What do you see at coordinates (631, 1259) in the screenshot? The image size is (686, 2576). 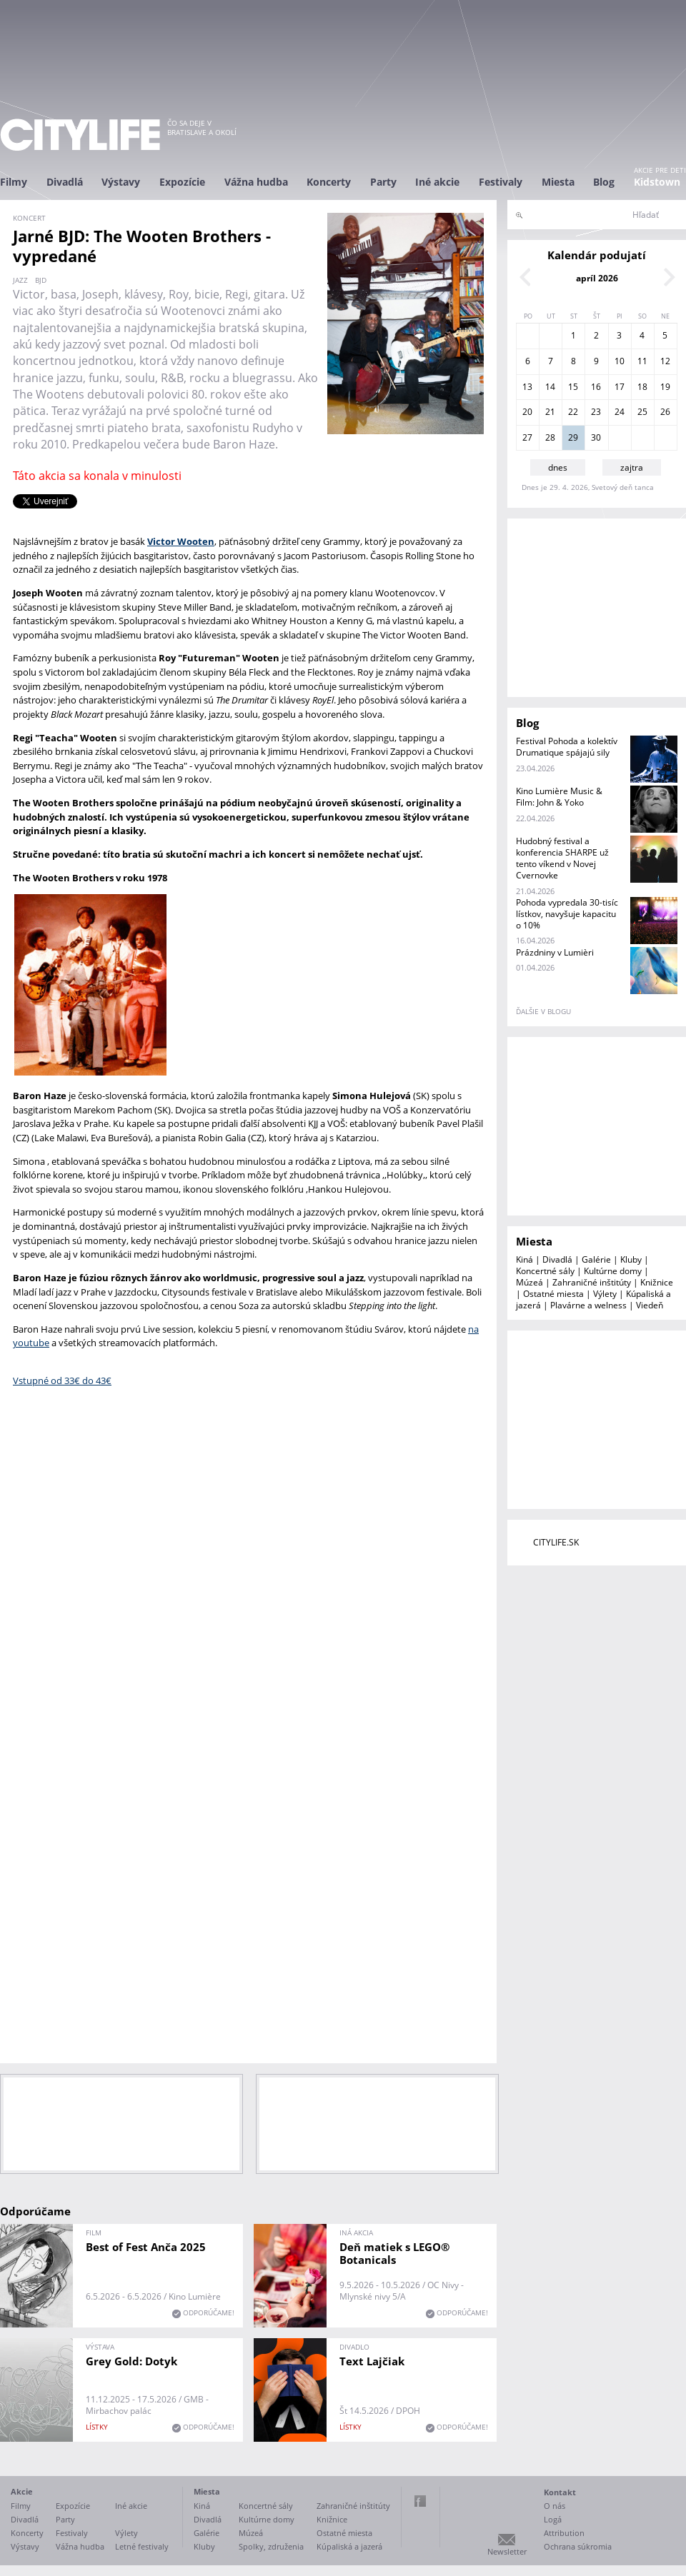 I see `Kluby` at bounding box center [631, 1259].